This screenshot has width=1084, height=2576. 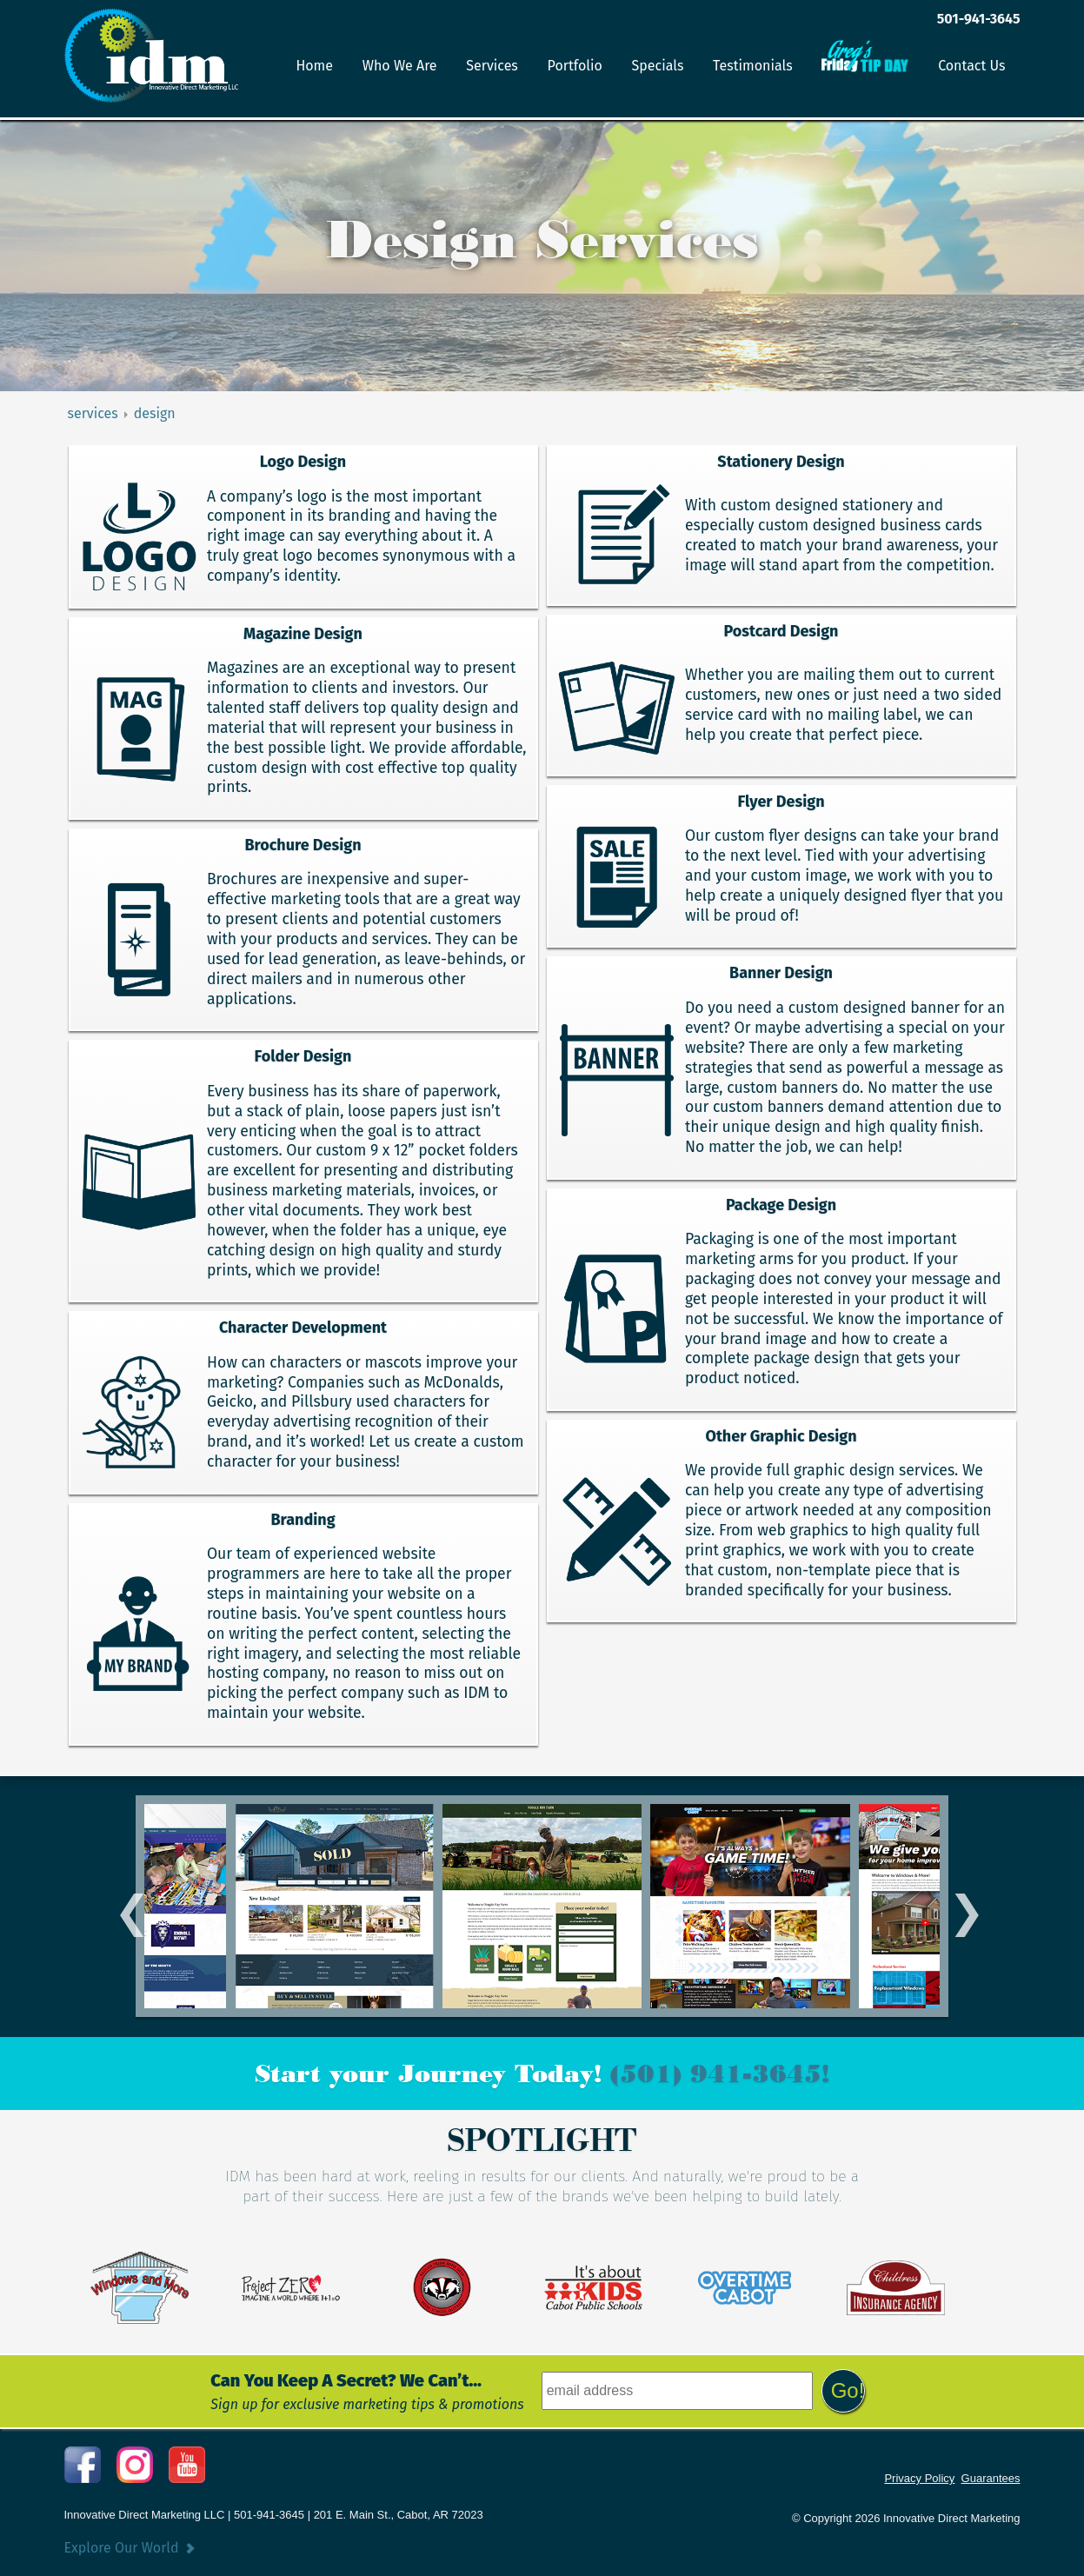 I want to click on Contact Us, so click(x=971, y=65).